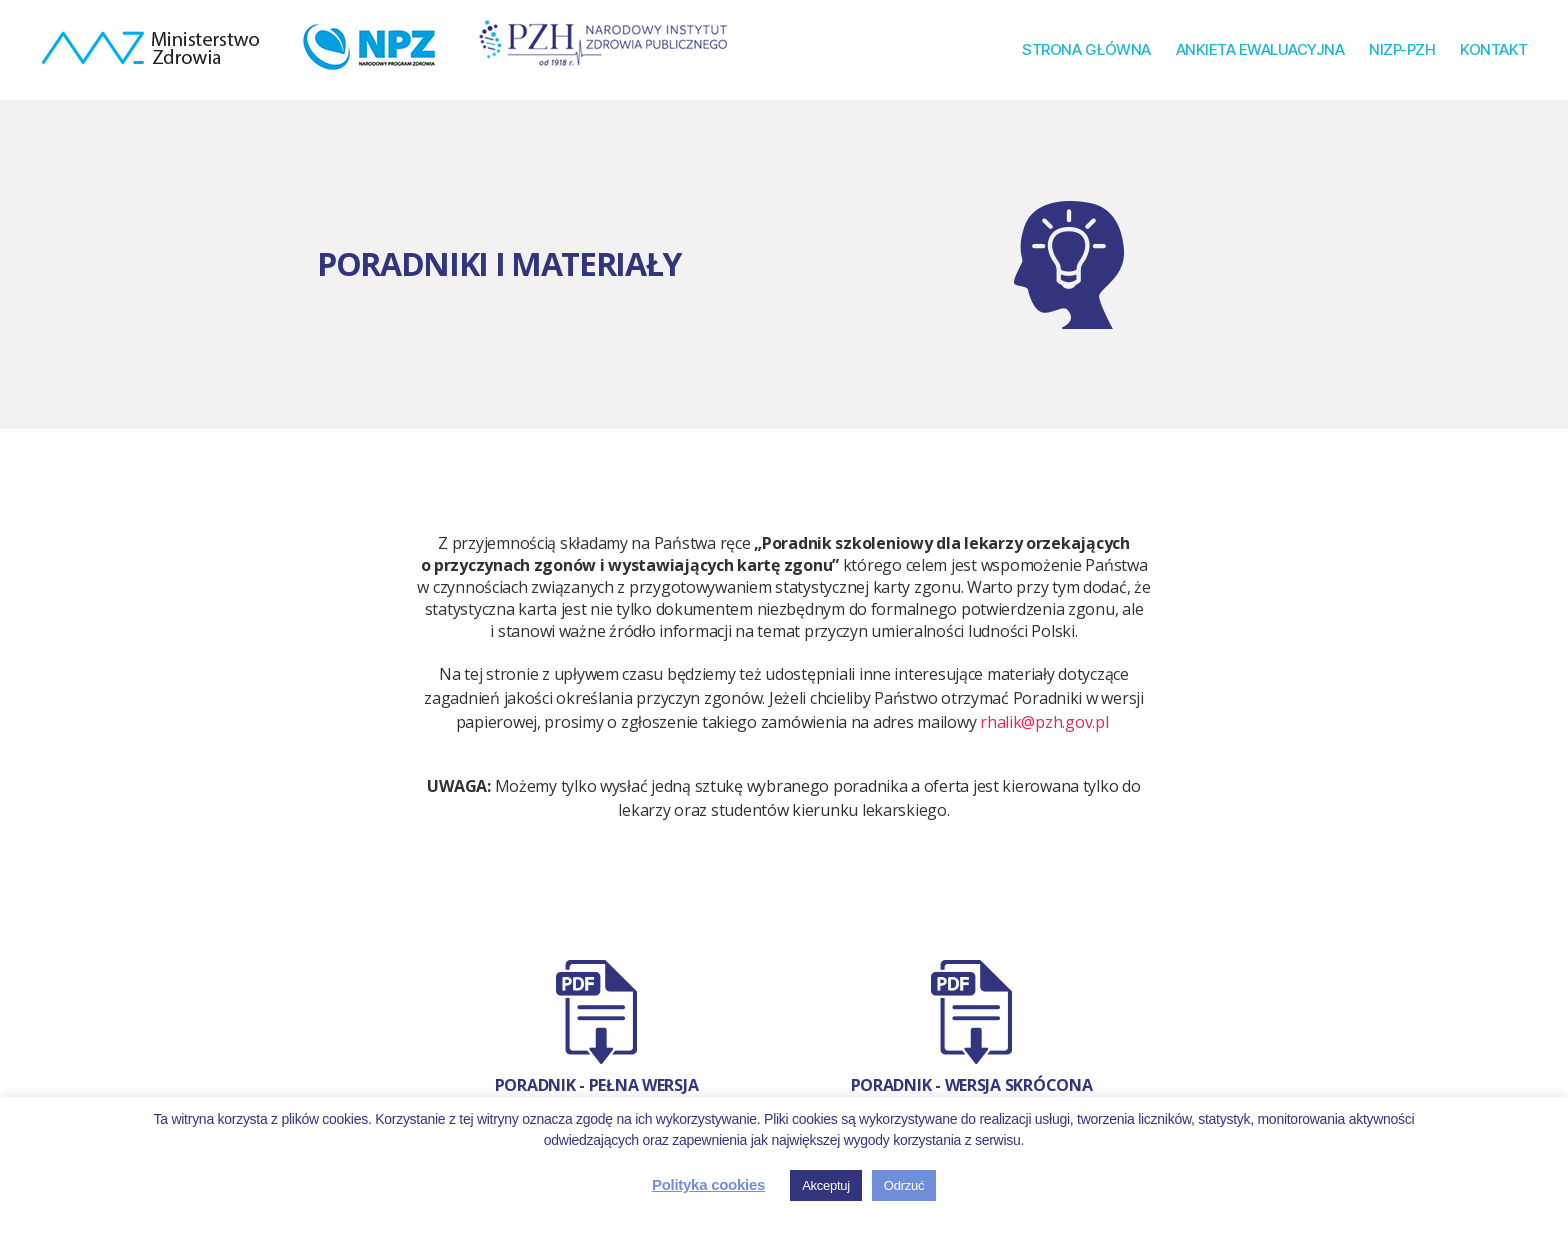 The height and width of the screenshot is (1233, 1568). I want to click on STRONA GŁÓWNA, so click(1086, 50).